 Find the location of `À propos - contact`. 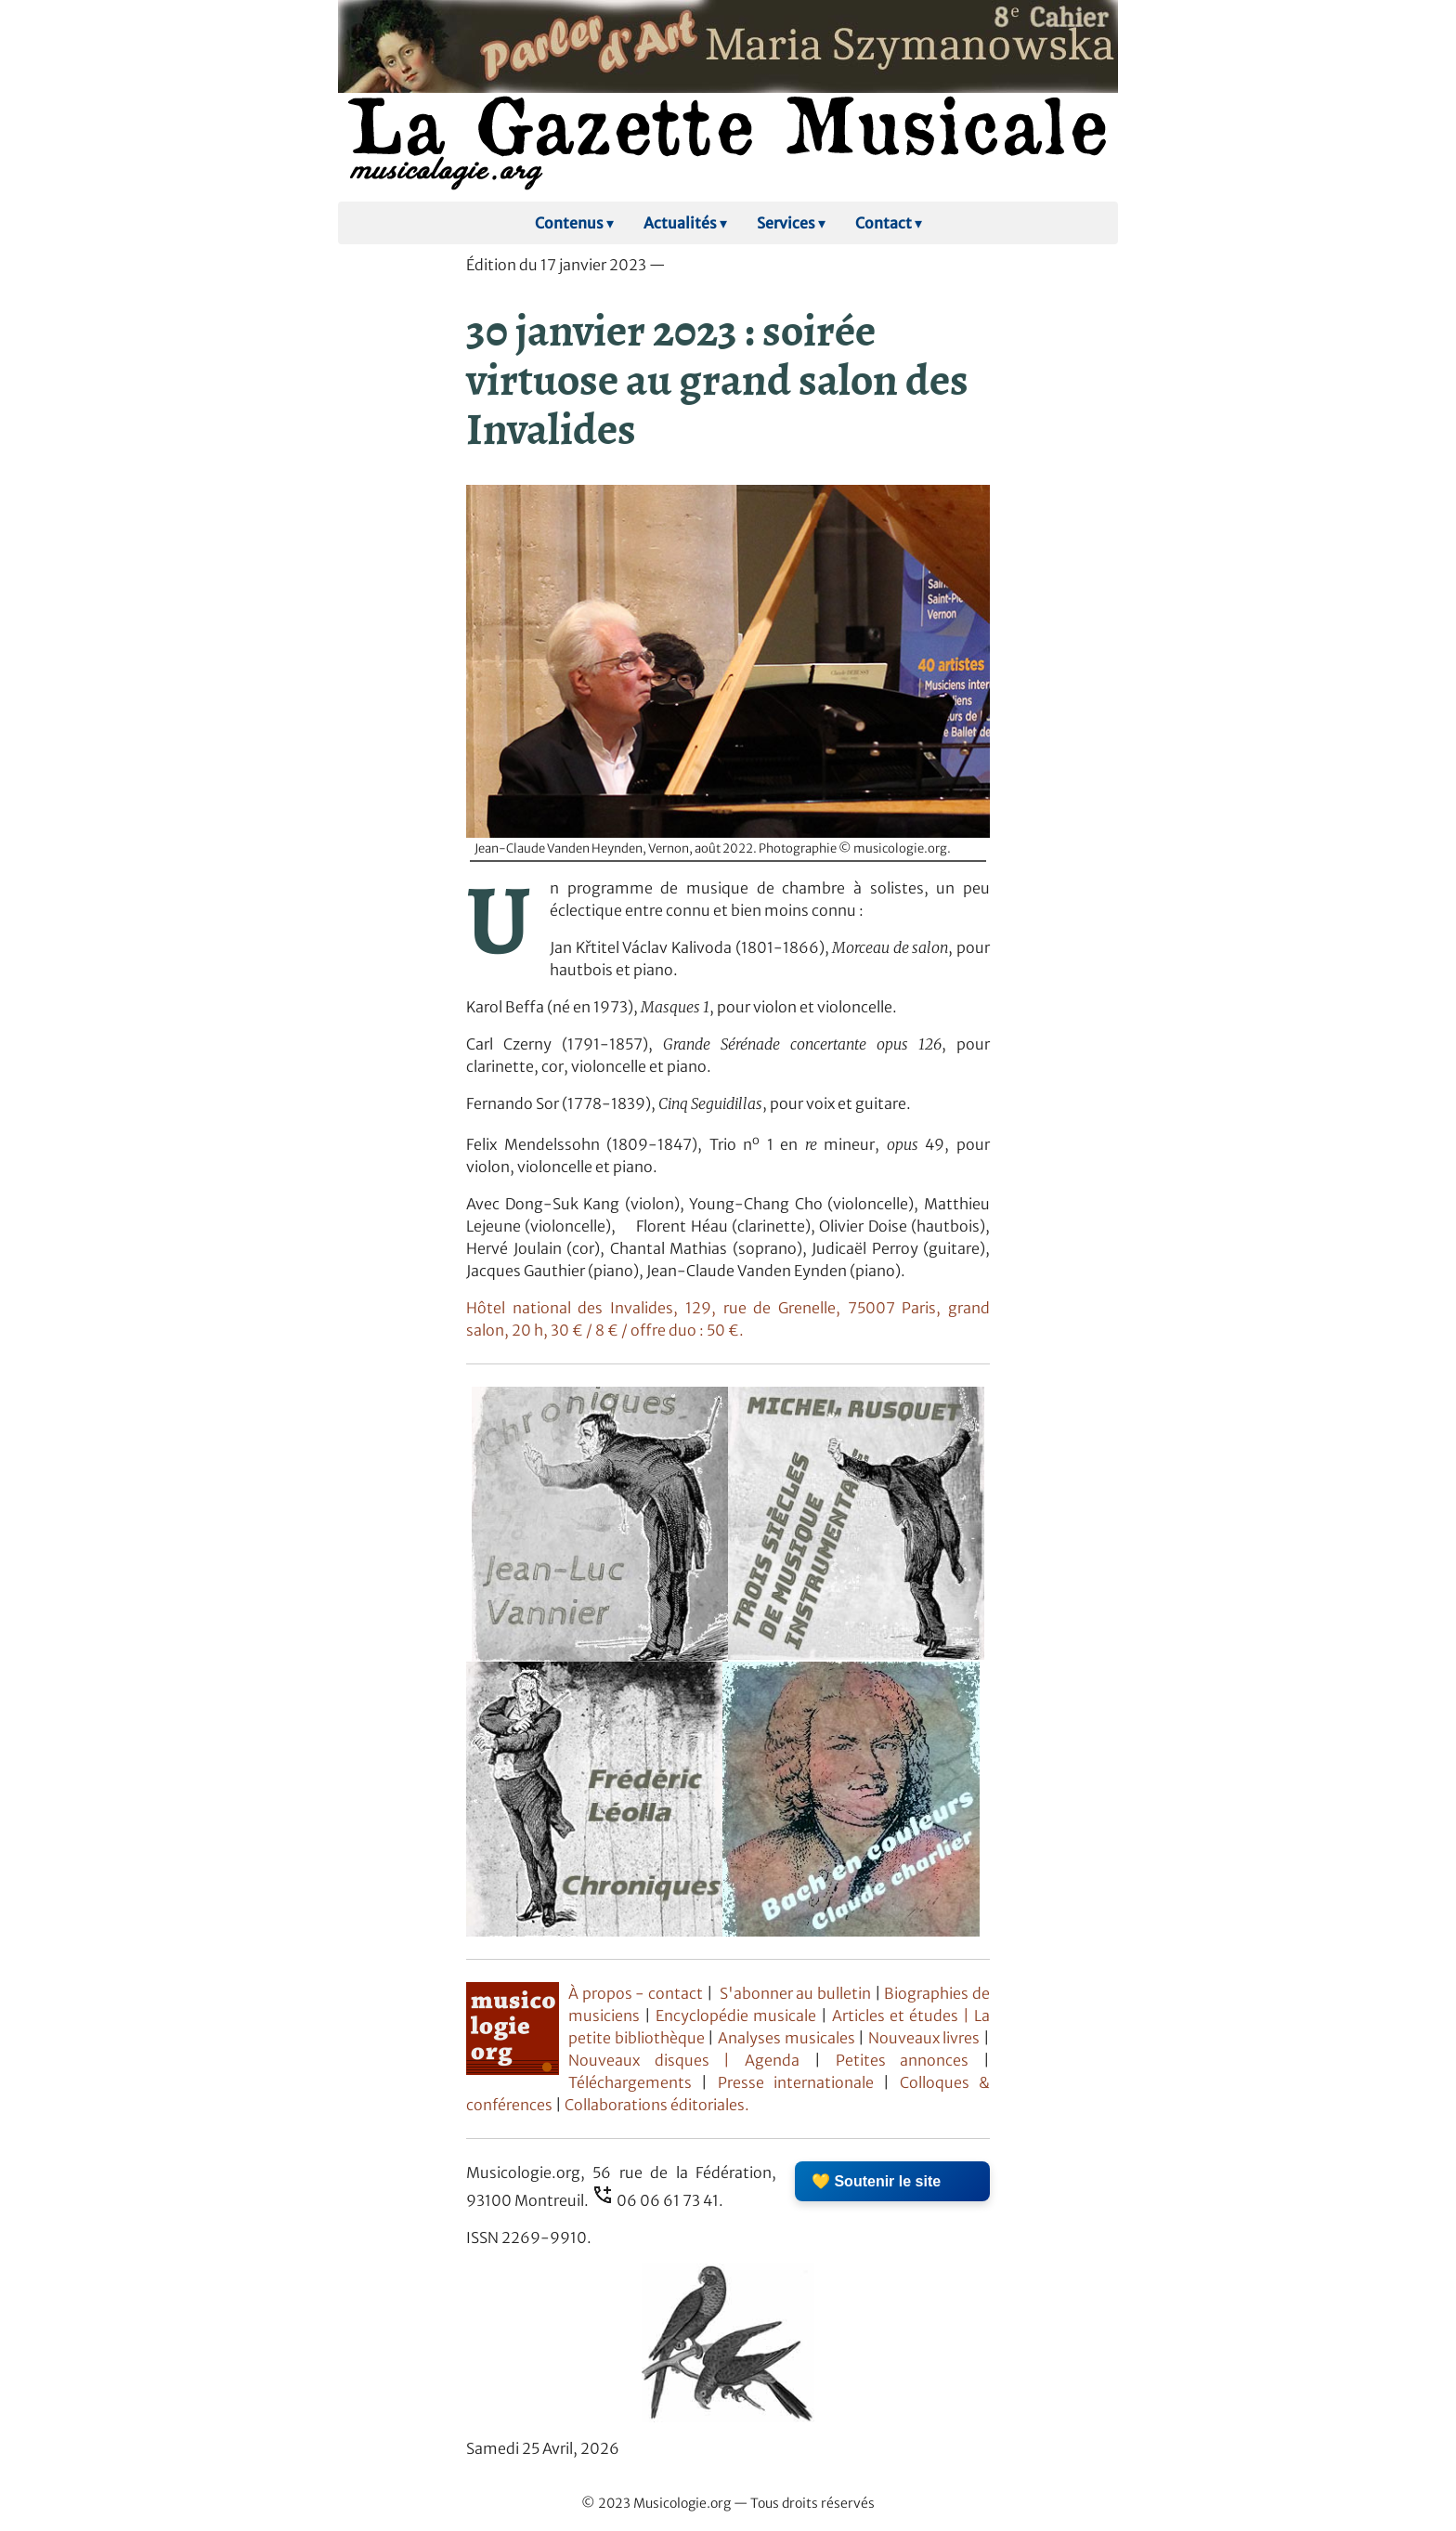

À propos - contact is located at coordinates (635, 1993).